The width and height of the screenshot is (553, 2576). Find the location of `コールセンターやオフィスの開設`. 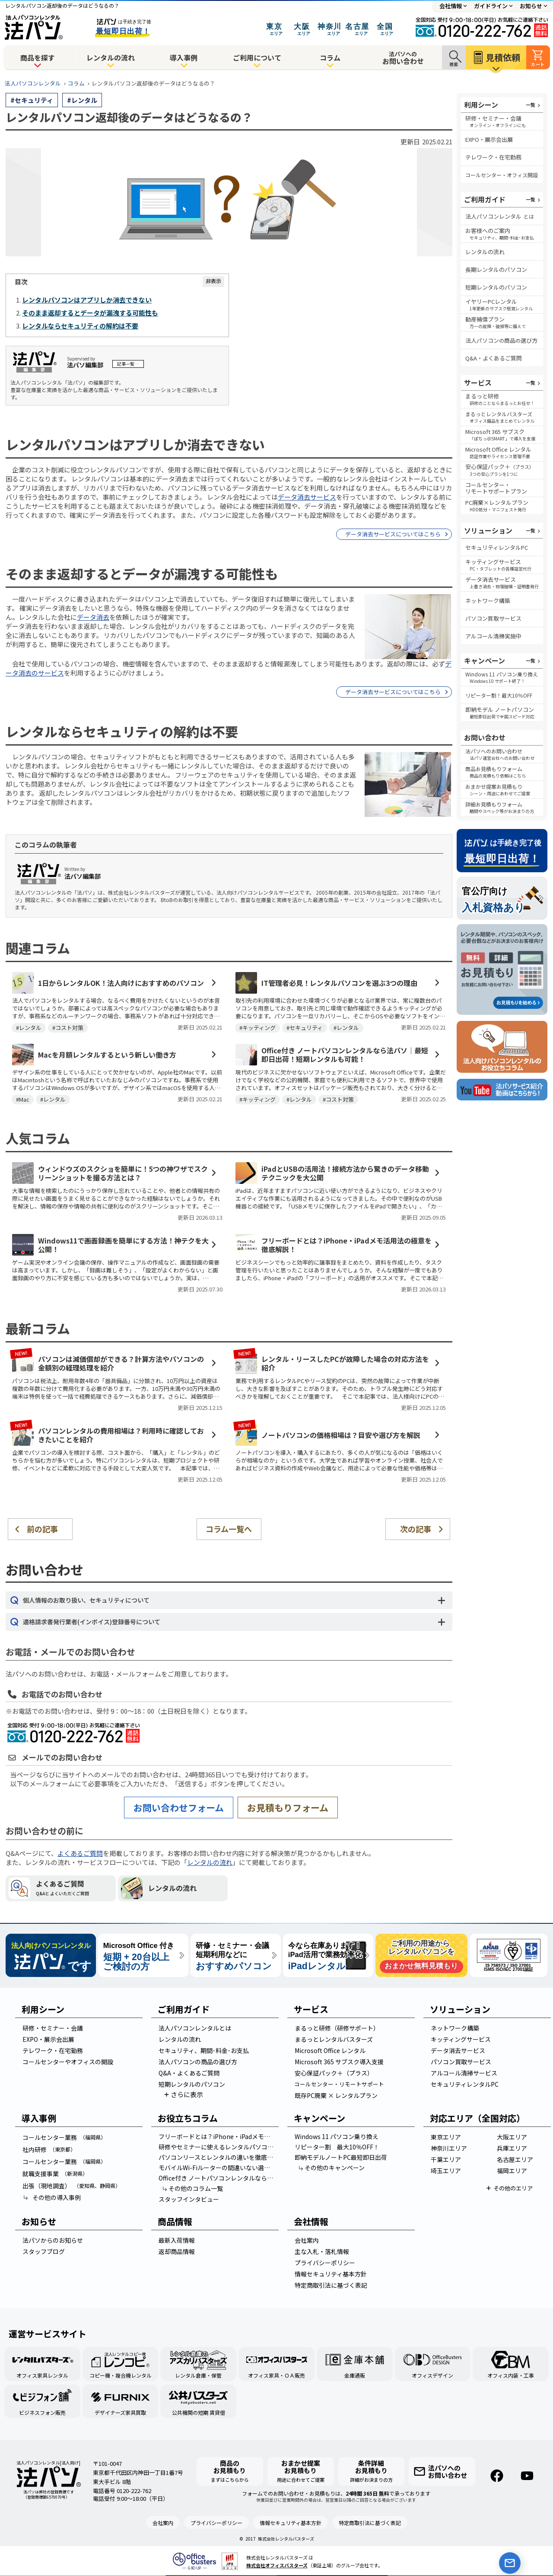

コールセンターやオフィスの開設 is located at coordinates (67, 2061).